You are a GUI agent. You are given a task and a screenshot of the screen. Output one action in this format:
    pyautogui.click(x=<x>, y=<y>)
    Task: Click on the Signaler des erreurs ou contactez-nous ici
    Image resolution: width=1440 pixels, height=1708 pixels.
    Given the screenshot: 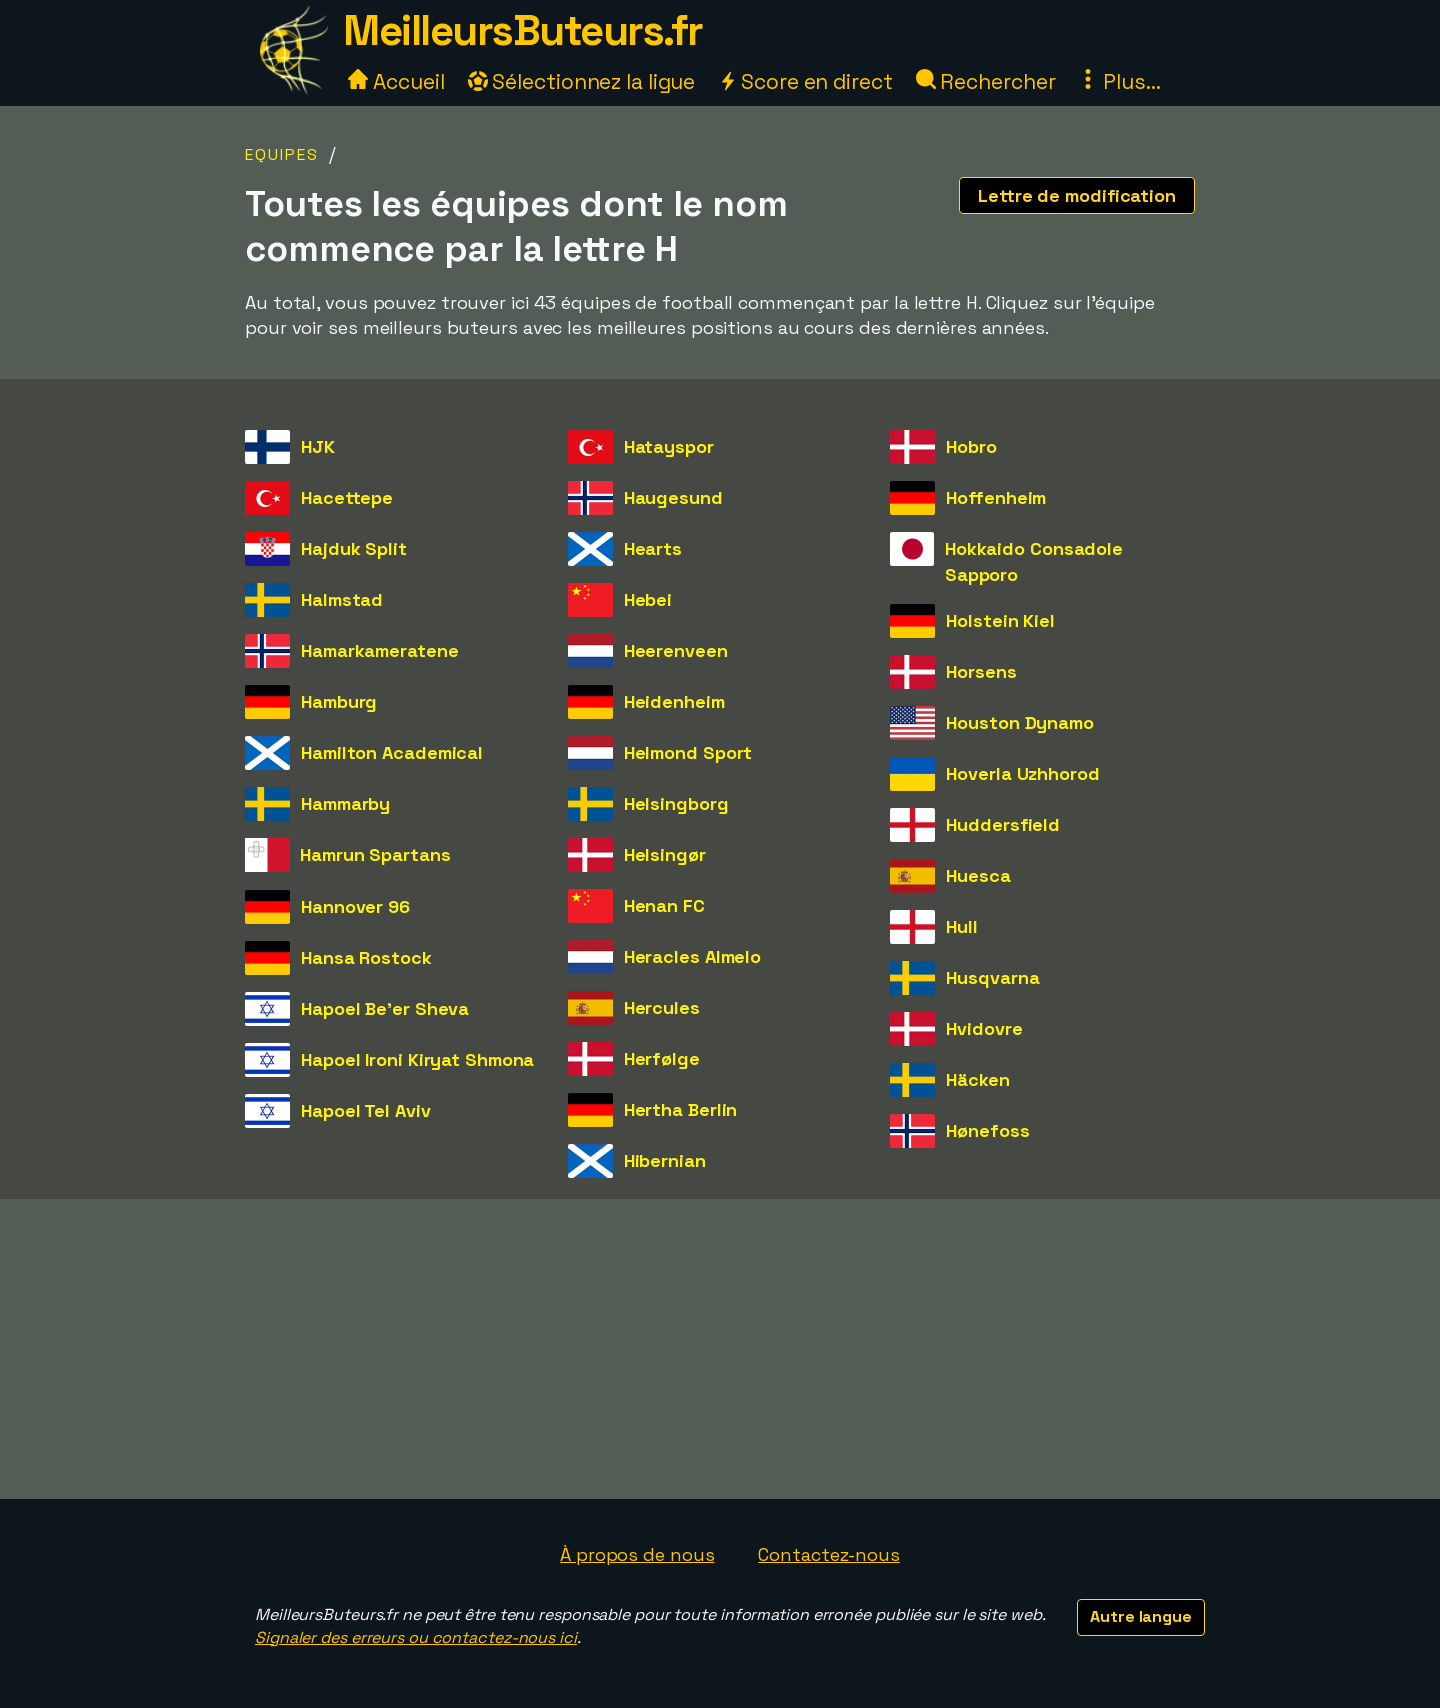 What is the action you would take?
    pyautogui.click(x=416, y=1637)
    